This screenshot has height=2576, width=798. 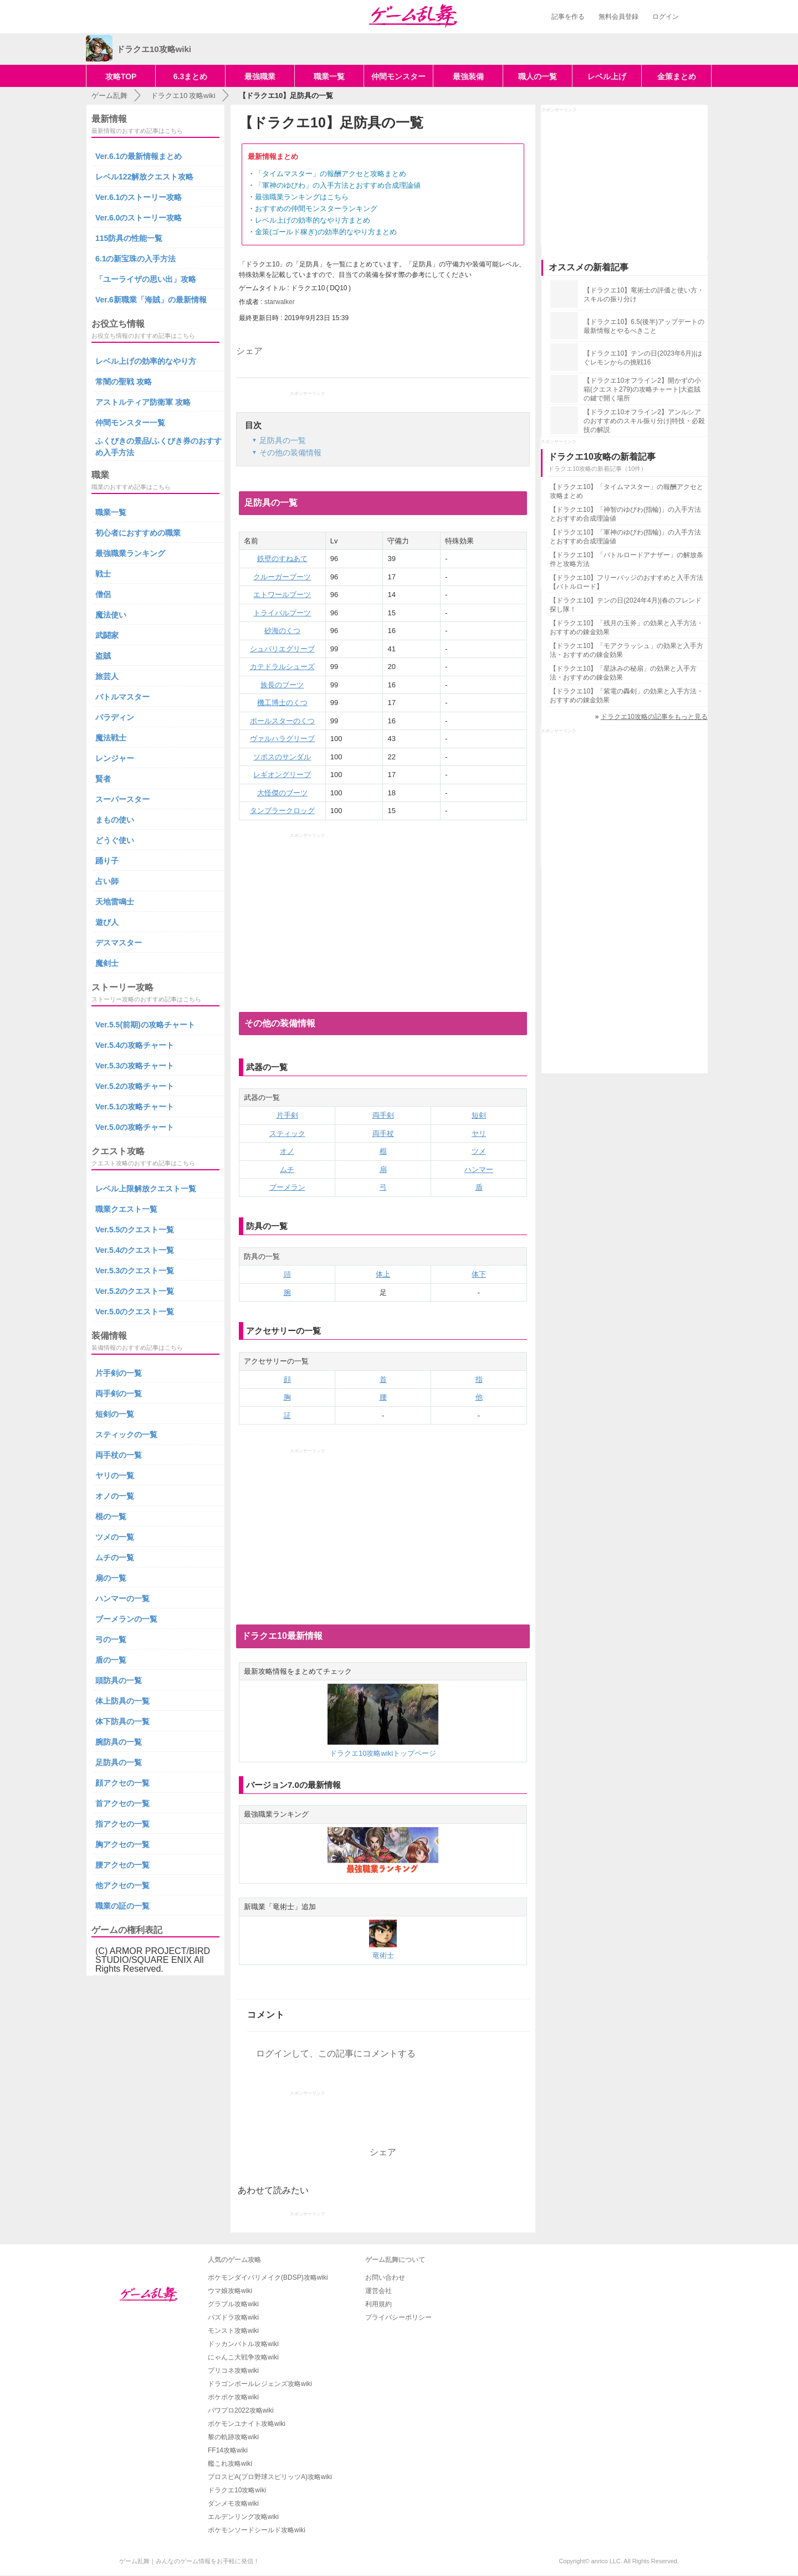 What do you see at coordinates (144, 176) in the screenshot?
I see `レベル122解放クエスト攻略` at bounding box center [144, 176].